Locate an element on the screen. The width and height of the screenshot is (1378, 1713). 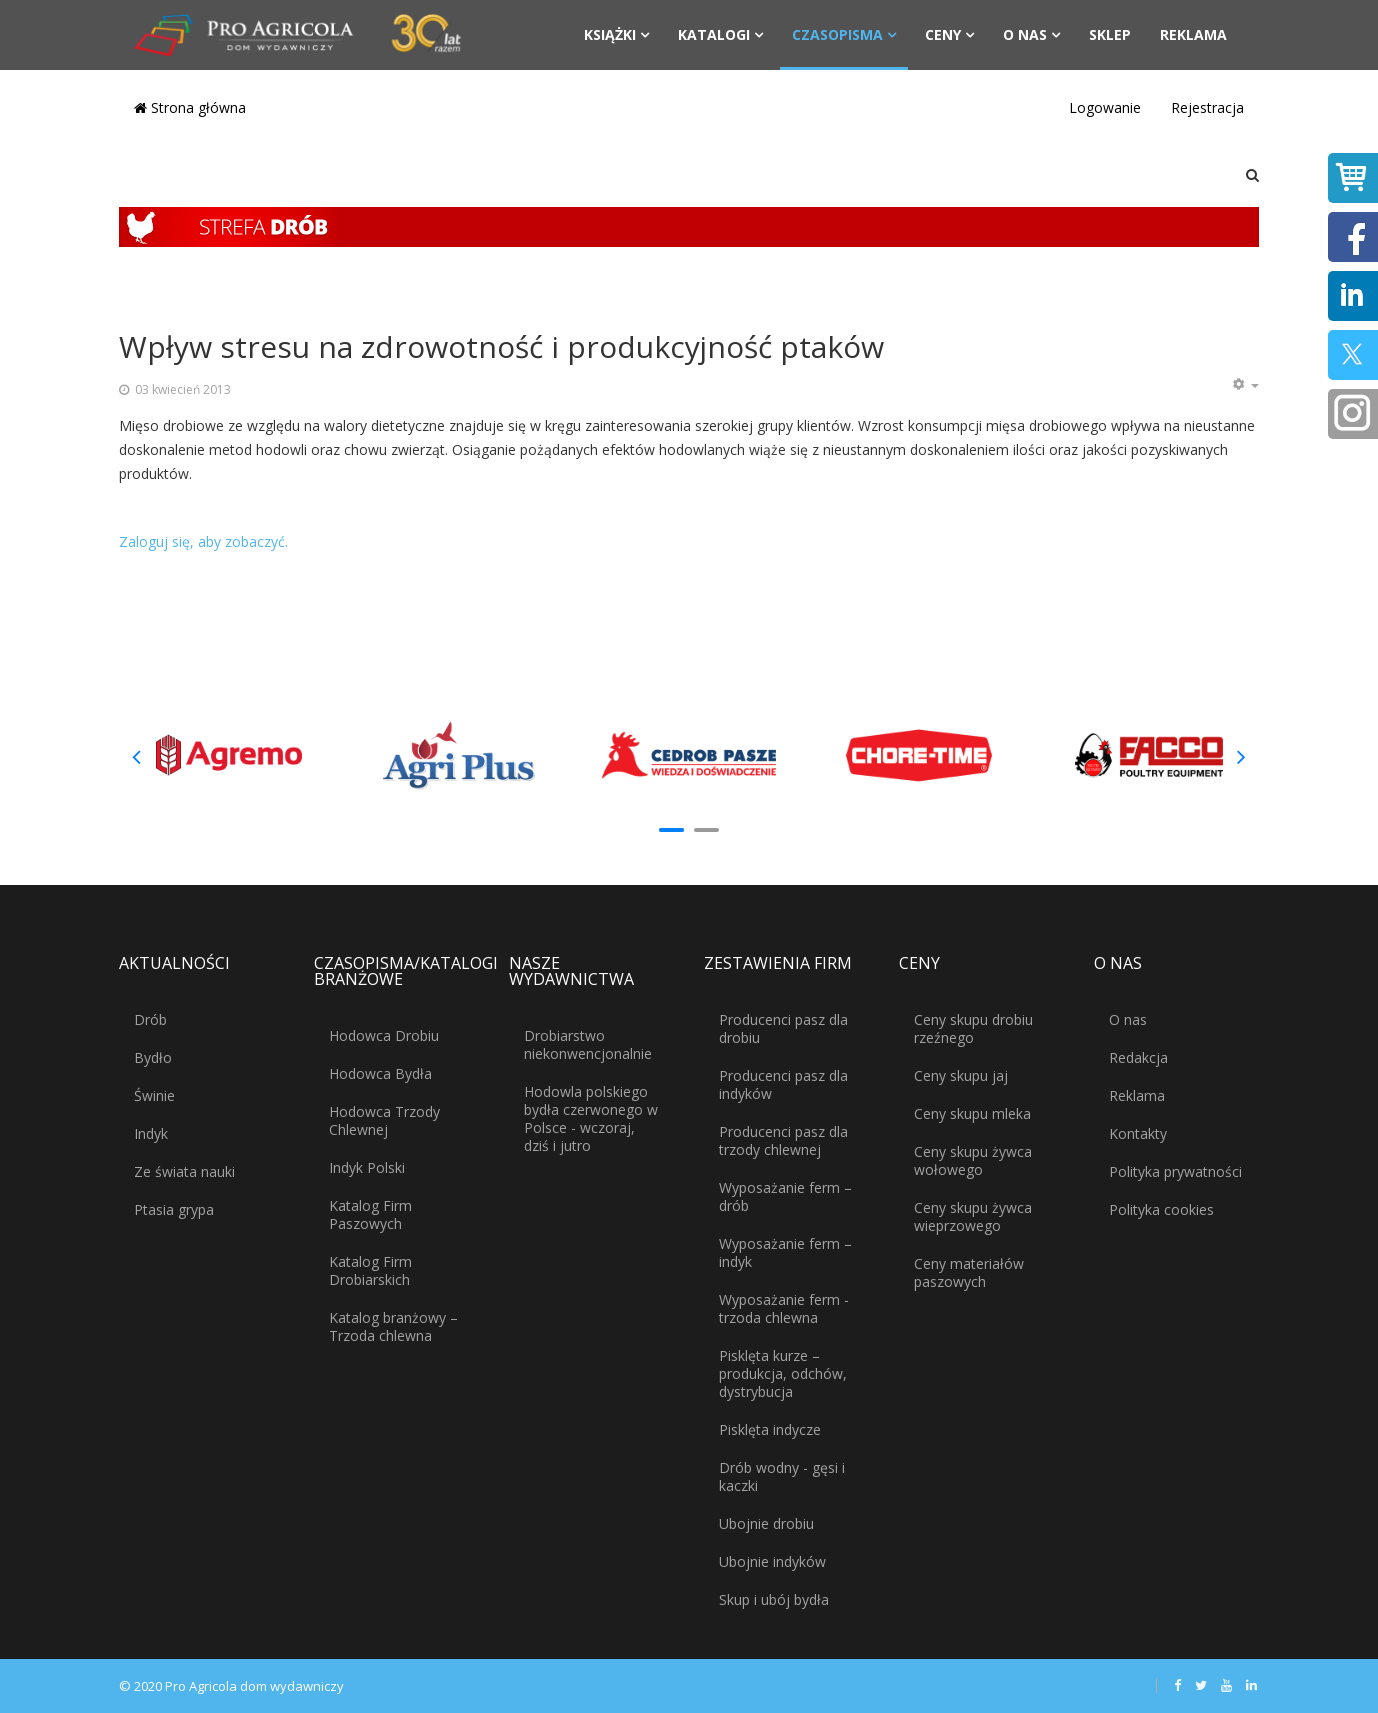
Strona główna is located at coordinates (190, 107).